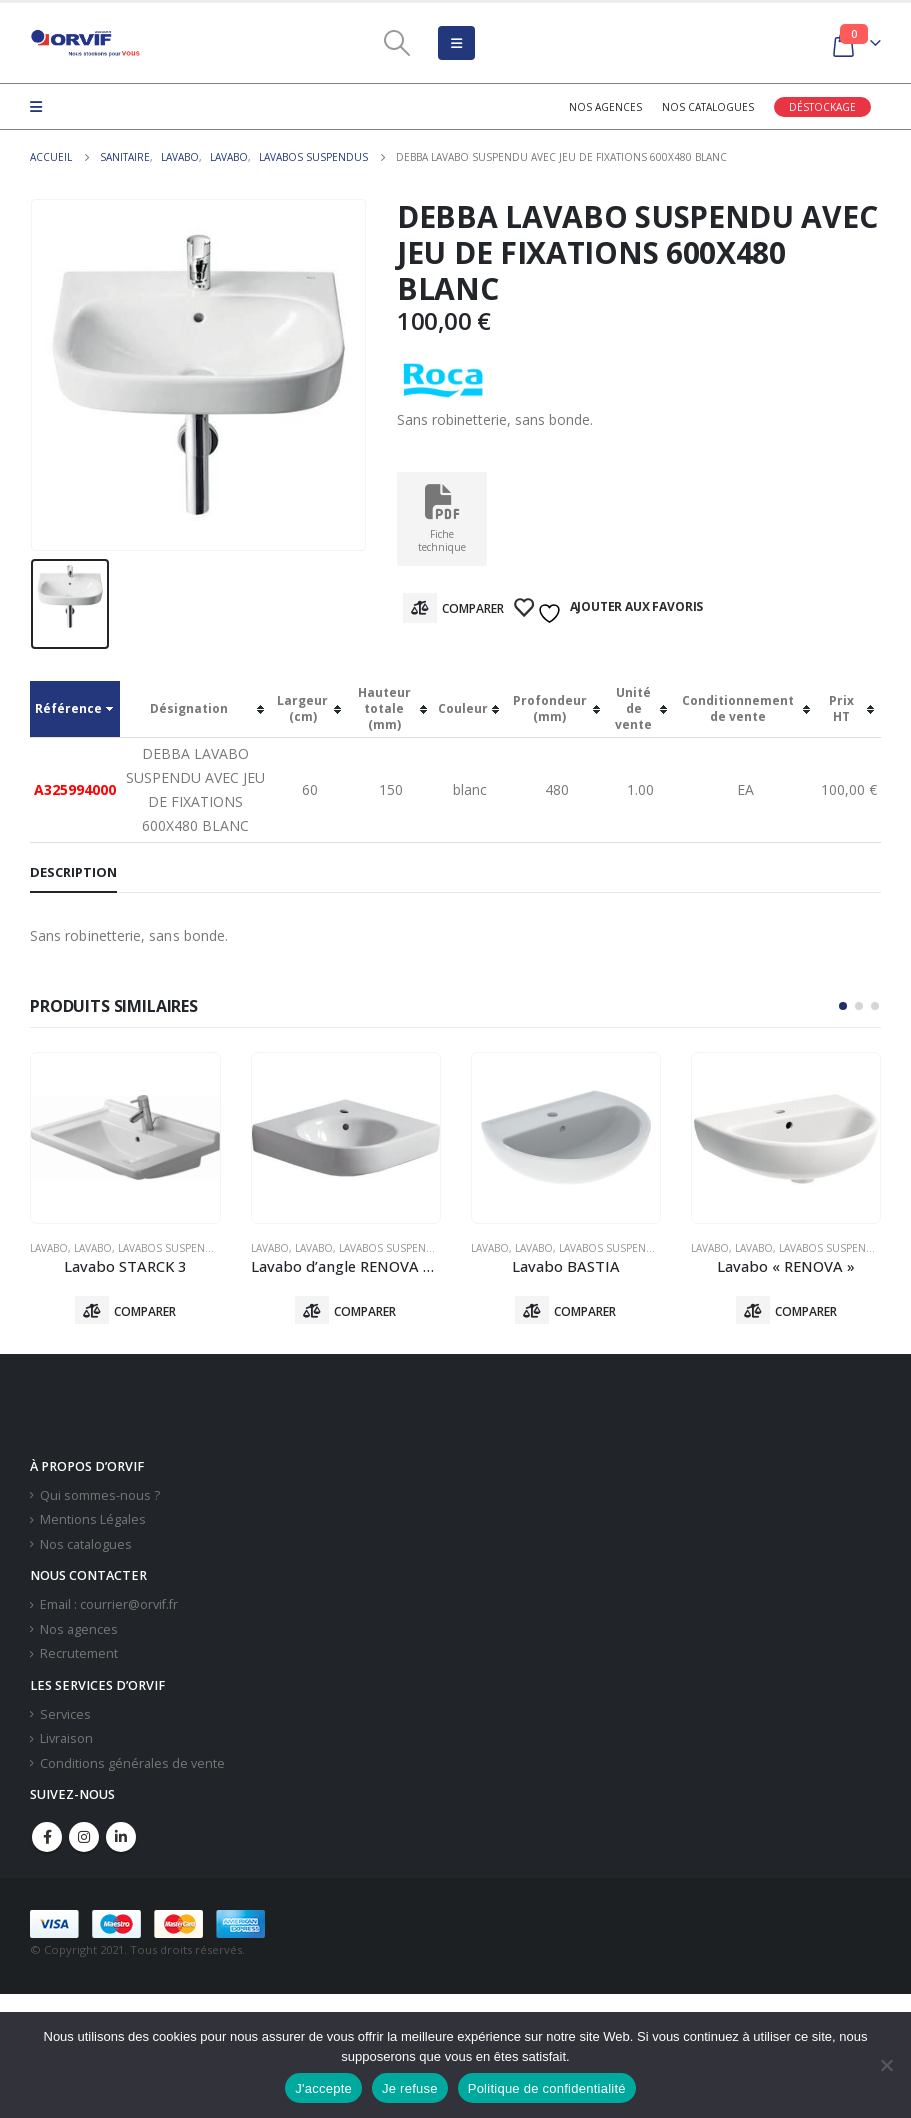  Describe the element at coordinates (396, 43) in the screenshot. I see `[Search Toggle]` at that location.